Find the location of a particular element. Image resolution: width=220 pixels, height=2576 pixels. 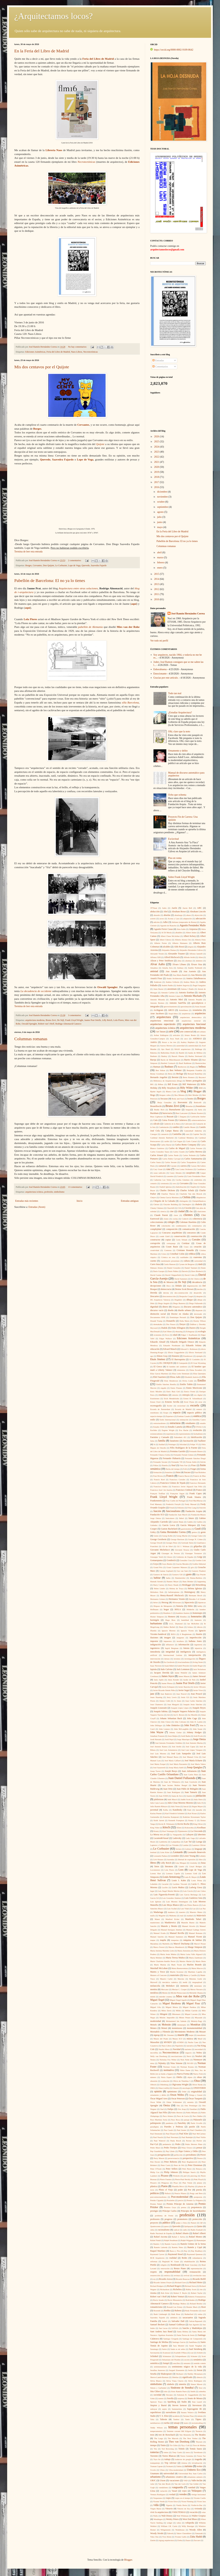

flecha del tiempo is located at coordinates (173, 1469).